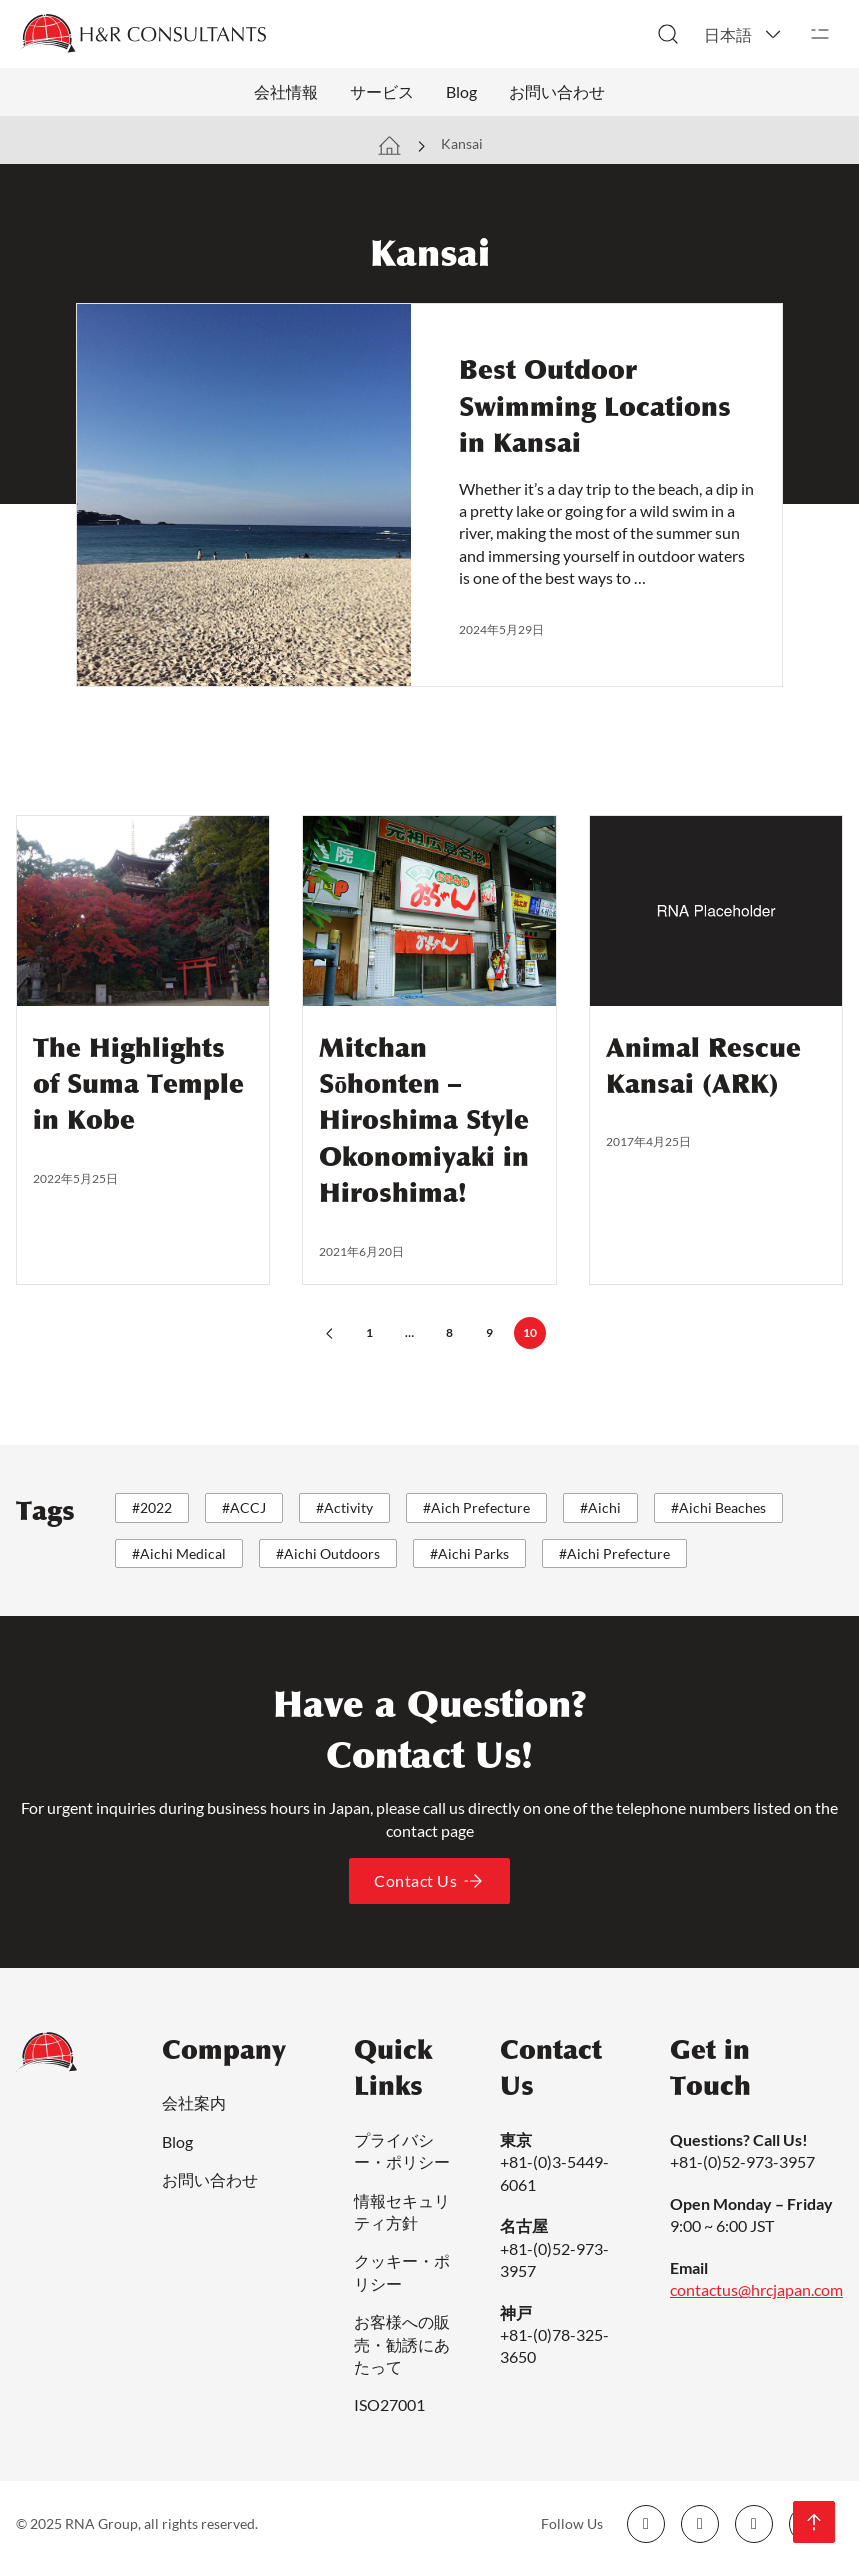 The image size is (859, 2567). What do you see at coordinates (344, 1507) in the screenshot?
I see `#Activity` at bounding box center [344, 1507].